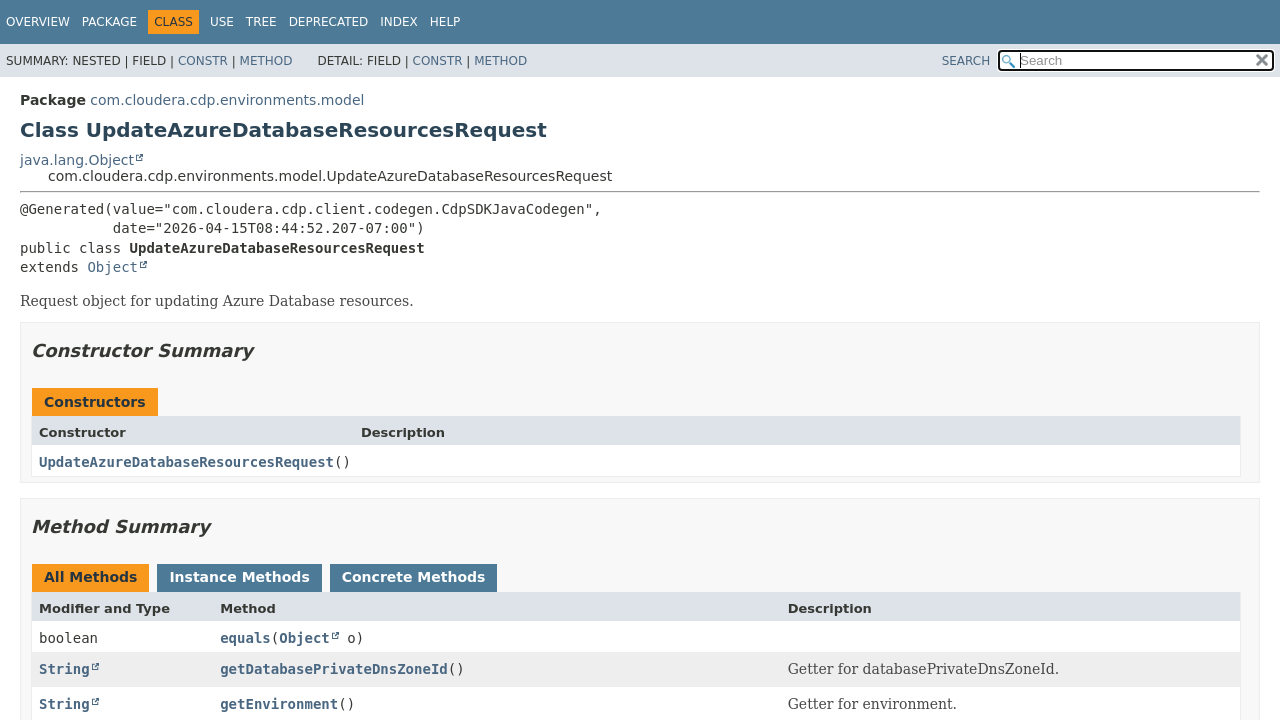  Describe the element at coordinates (38, 22) in the screenshot. I see `Overview` at that location.